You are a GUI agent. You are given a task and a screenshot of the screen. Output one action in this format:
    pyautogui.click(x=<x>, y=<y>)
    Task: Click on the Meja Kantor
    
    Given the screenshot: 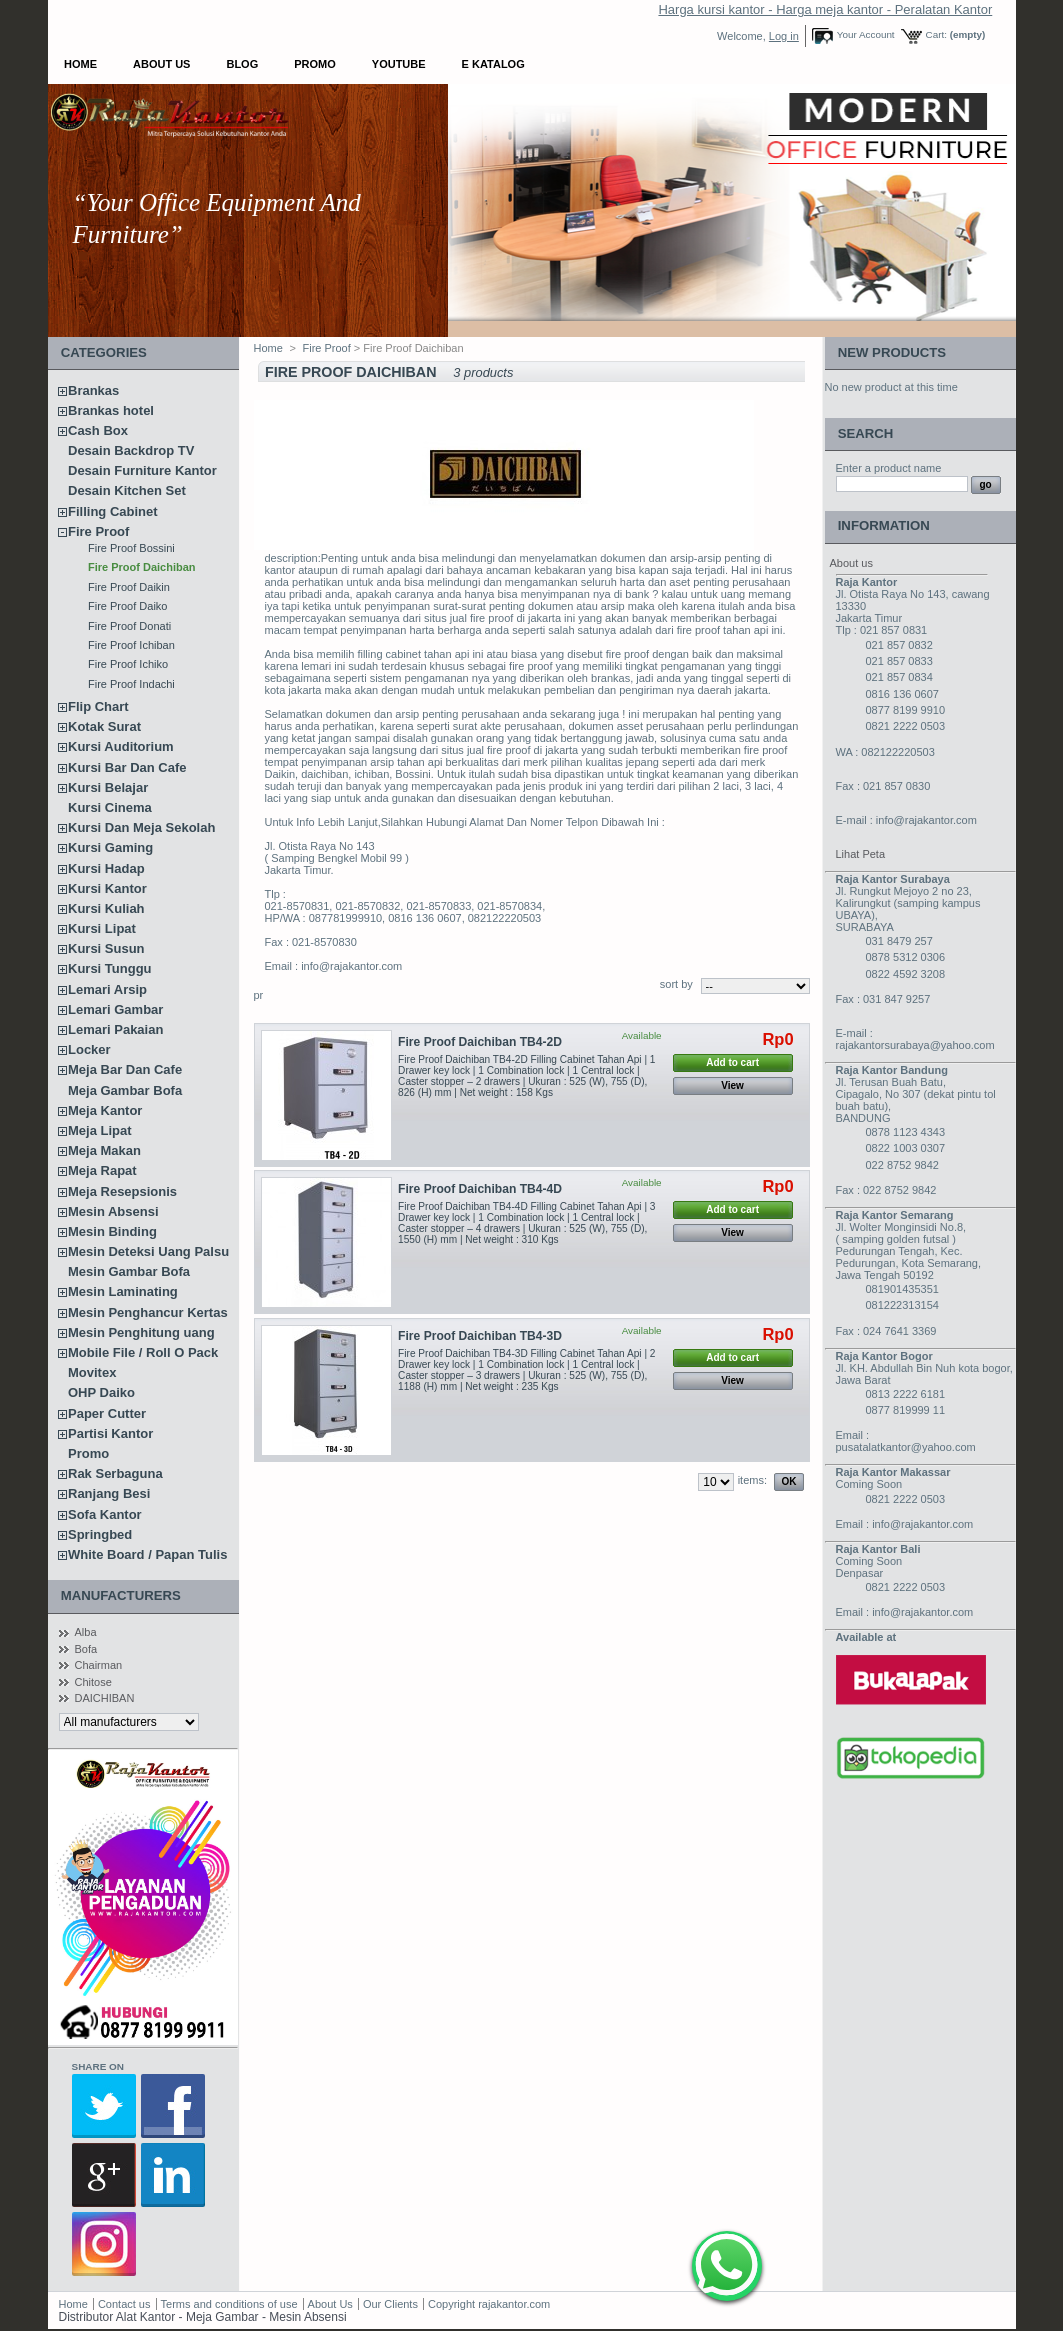 What is the action you would take?
    pyautogui.click(x=105, y=1110)
    